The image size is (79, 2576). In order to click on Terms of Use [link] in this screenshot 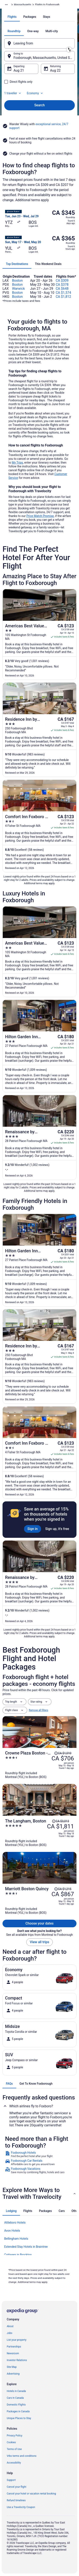, I will do `click(14, 2449)`.